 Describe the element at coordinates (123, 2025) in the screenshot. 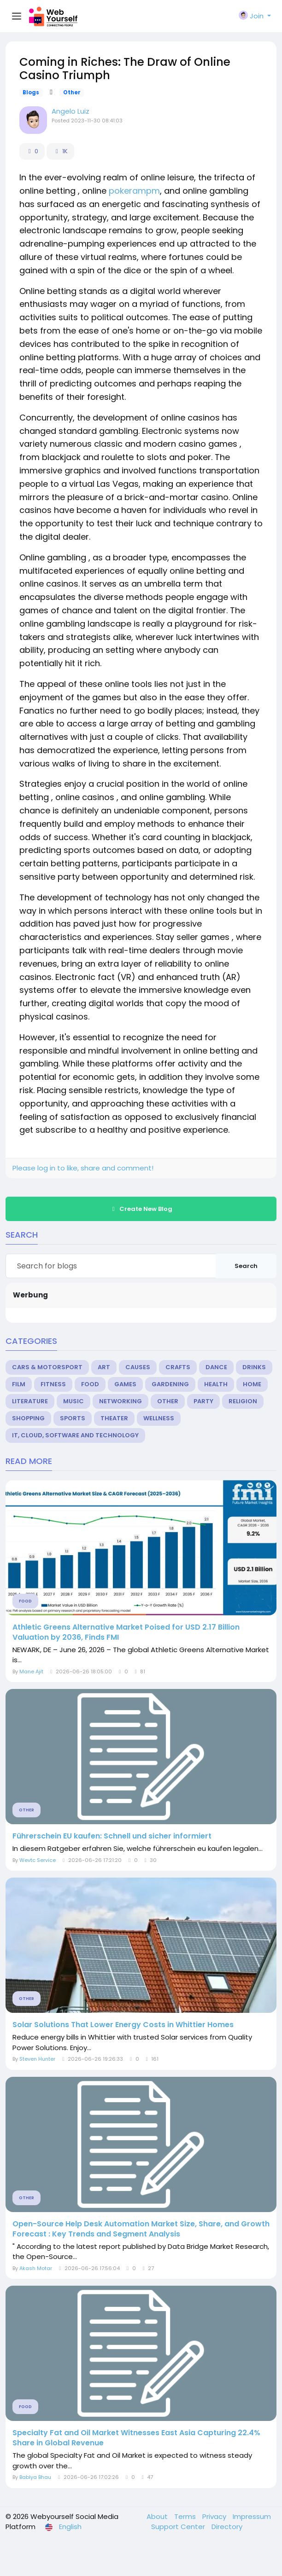

I see `Solar Solutions That Lower Energy Costs in Whittier Homes` at that location.